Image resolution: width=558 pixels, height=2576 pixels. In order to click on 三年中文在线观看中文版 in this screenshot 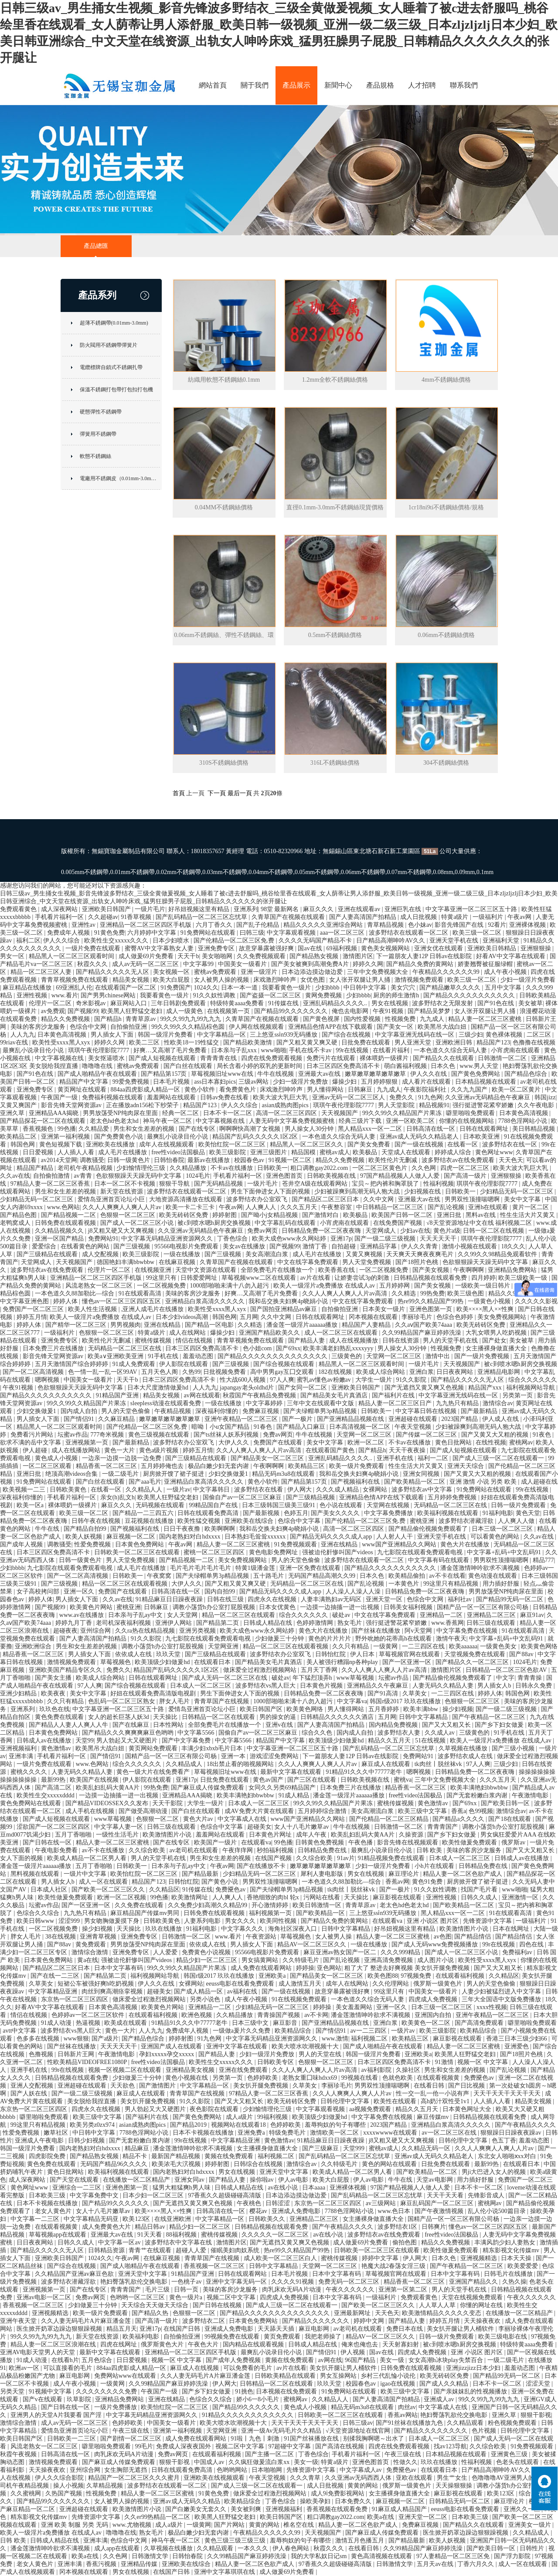, I will do `click(321, 1403)`.